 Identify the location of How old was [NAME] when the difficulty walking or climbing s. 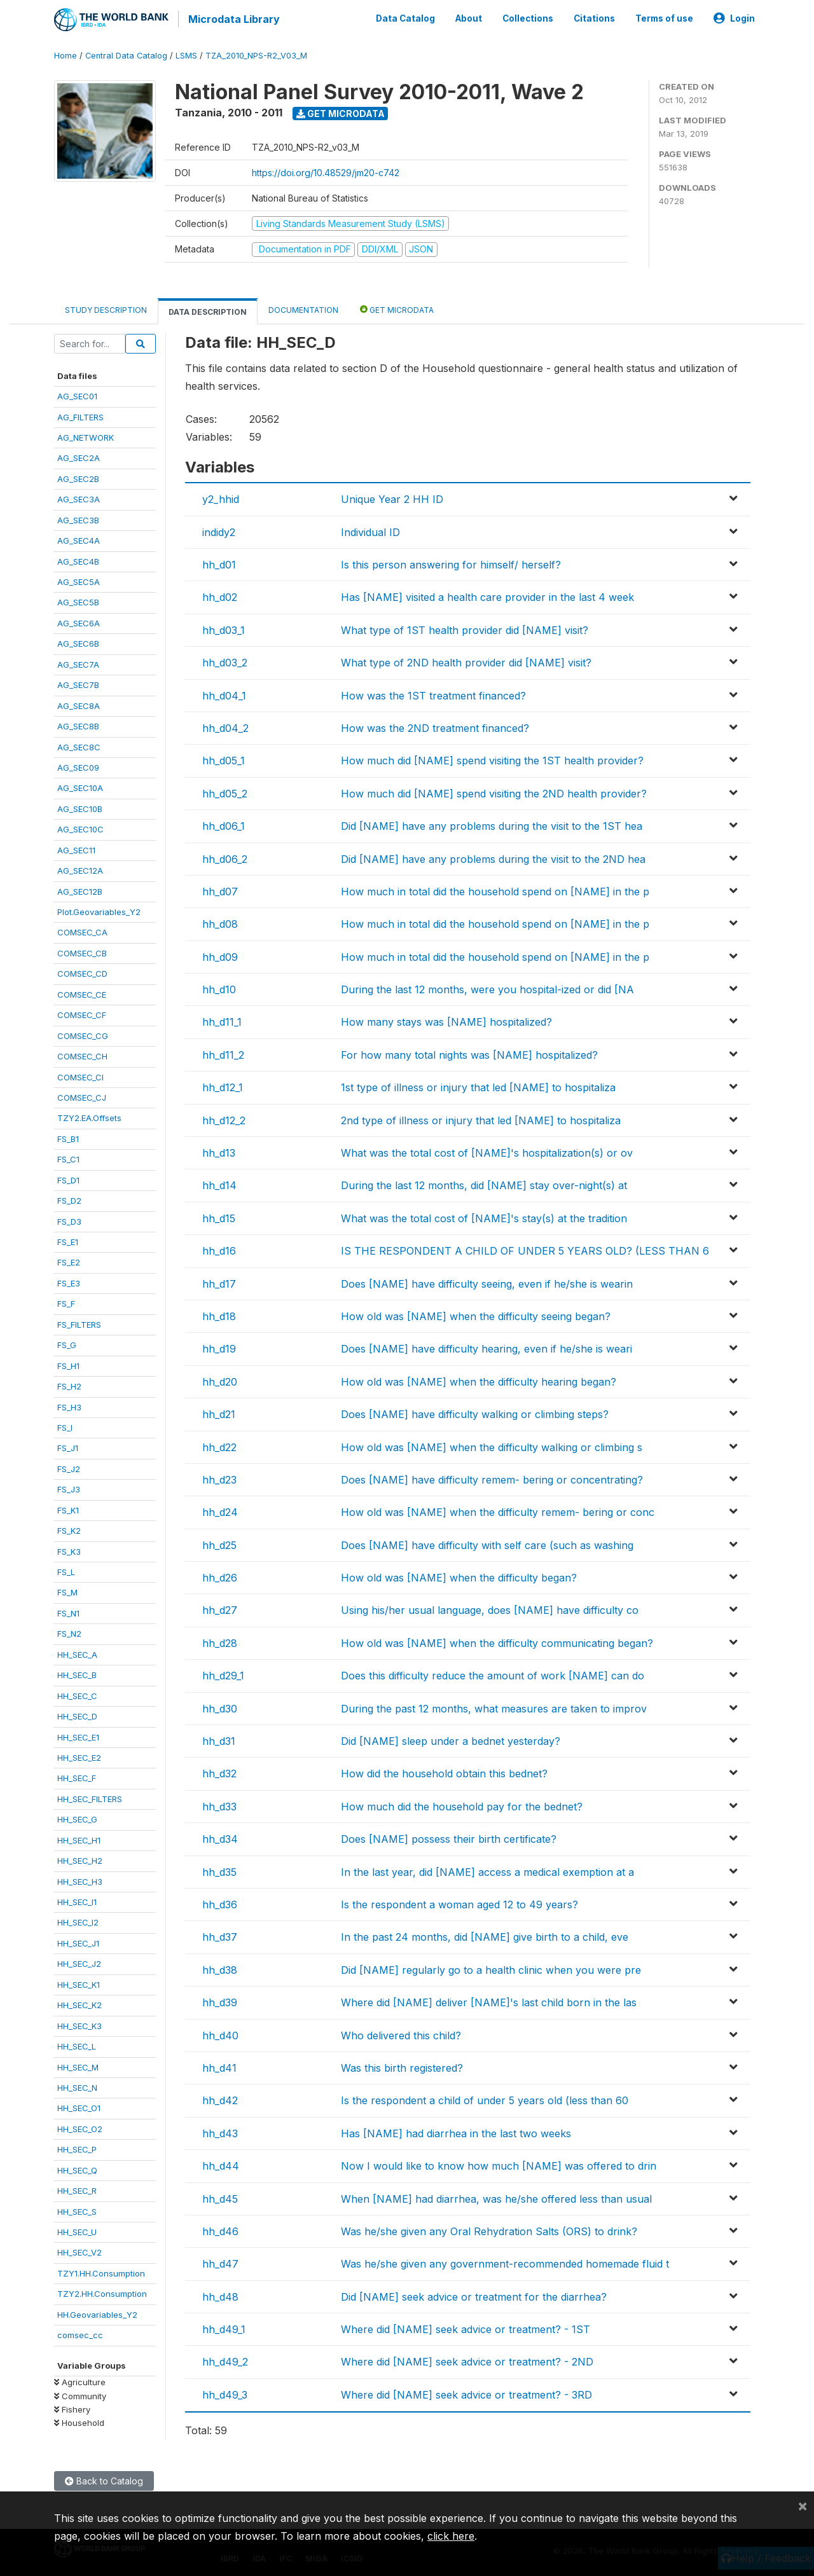
(491, 1445).